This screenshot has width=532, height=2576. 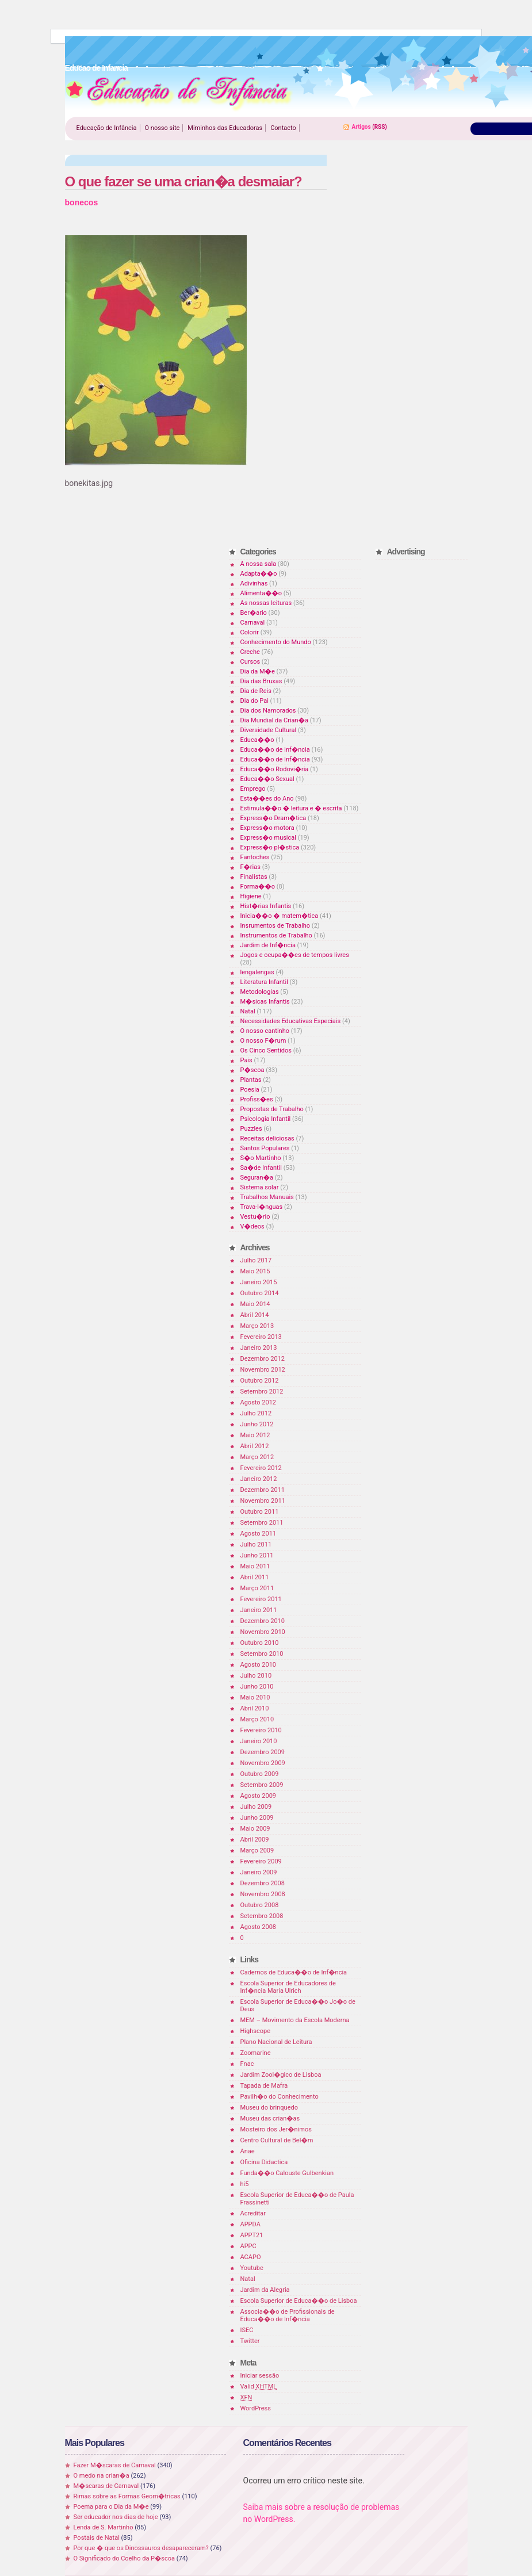 What do you see at coordinates (261, 1168) in the screenshot?
I see `Sa�de Infantil` at bounding box center [261, 1168].